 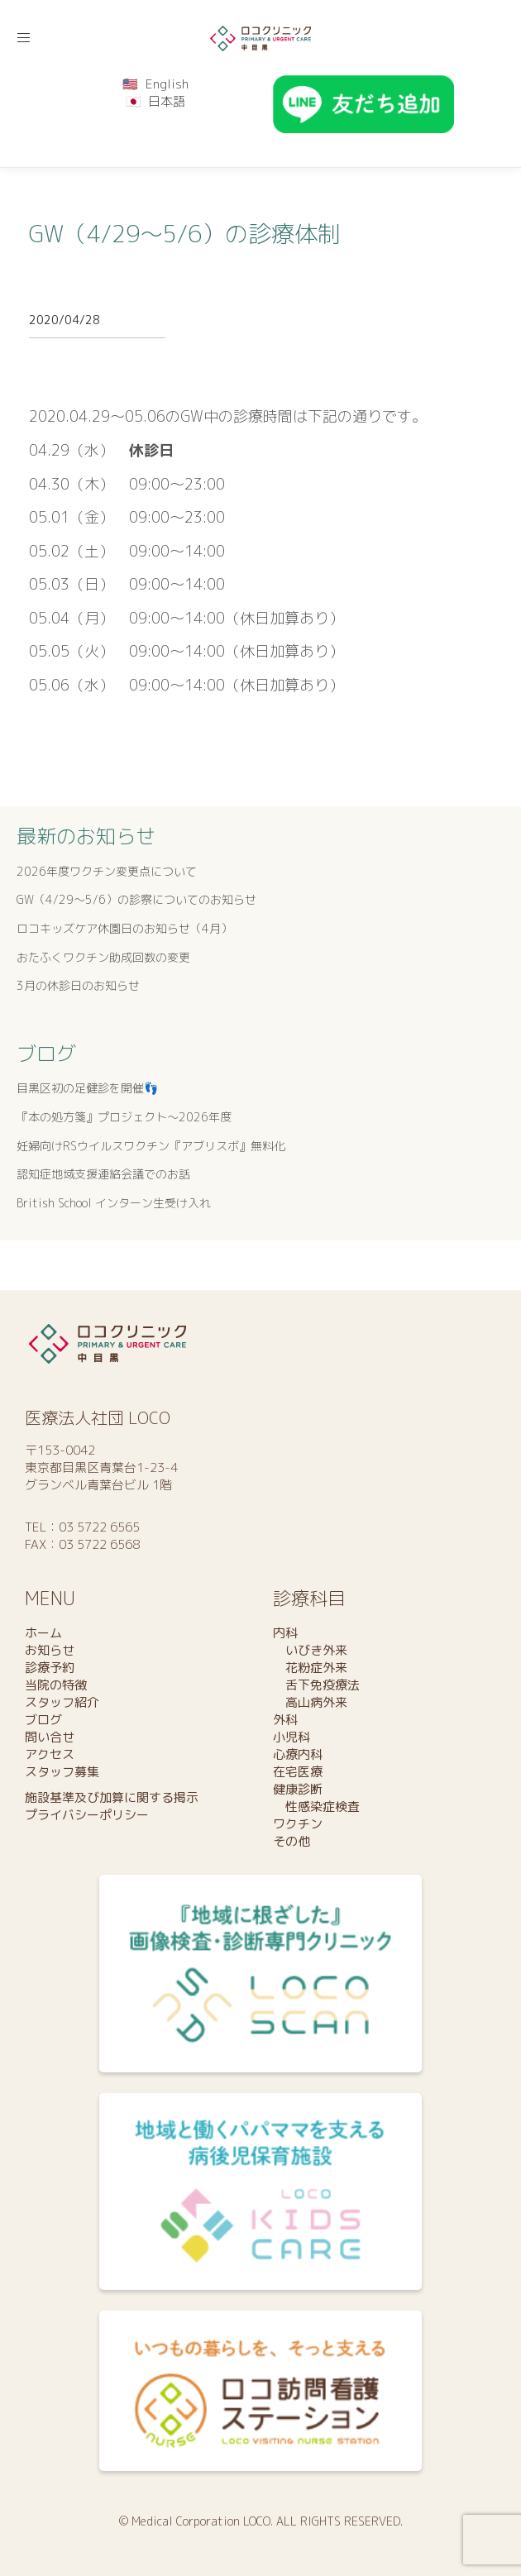 I want to click on 小児科, so click(x=291, y=1737).